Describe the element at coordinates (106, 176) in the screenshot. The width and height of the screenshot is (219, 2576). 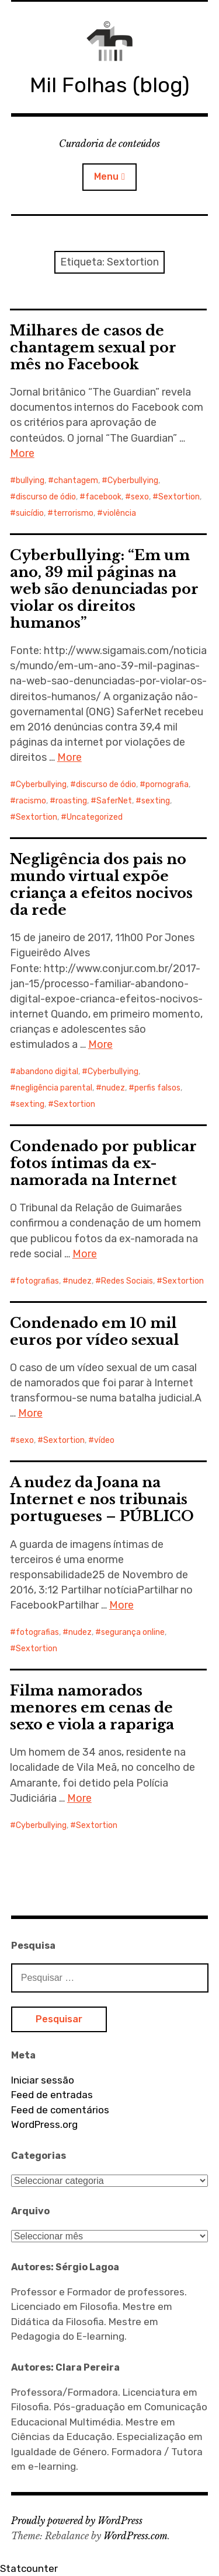
I see `Menu` at that location.